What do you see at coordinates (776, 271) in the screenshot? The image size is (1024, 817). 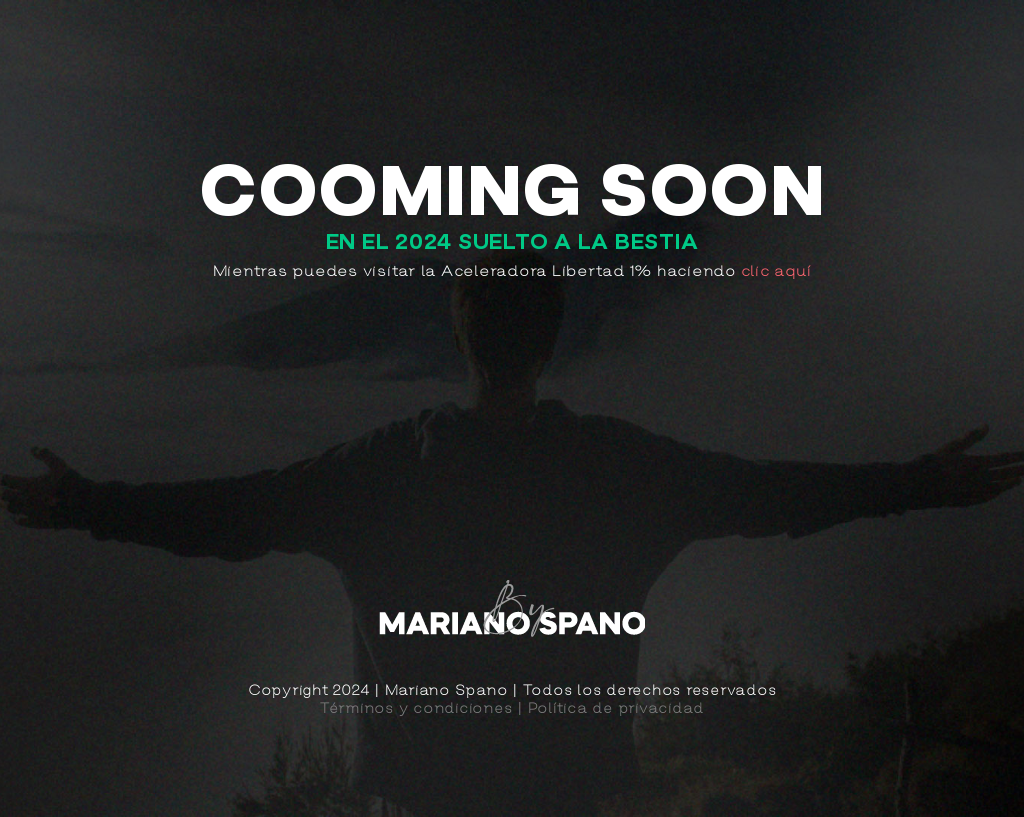 I see `clic aquí` at bounding box center [776, 271].